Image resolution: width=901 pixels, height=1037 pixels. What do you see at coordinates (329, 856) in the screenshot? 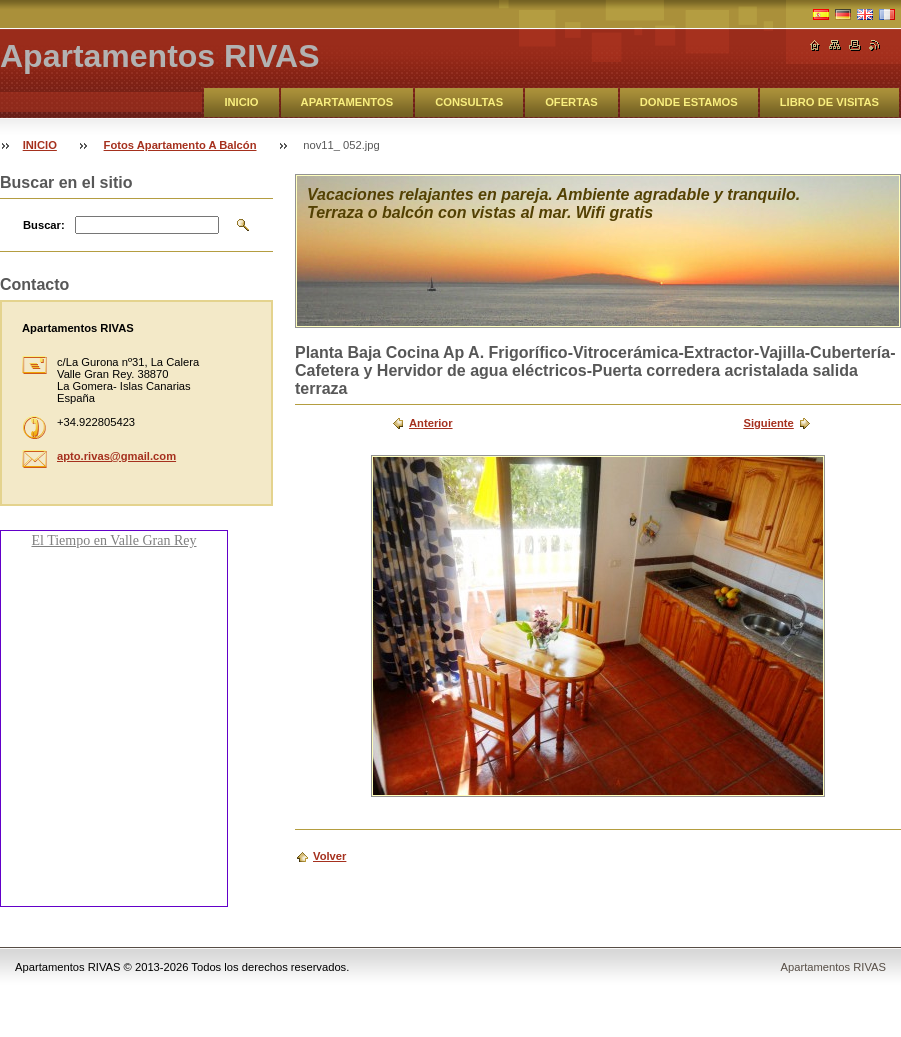
I see `Volver` at bounding box center [329, 856].